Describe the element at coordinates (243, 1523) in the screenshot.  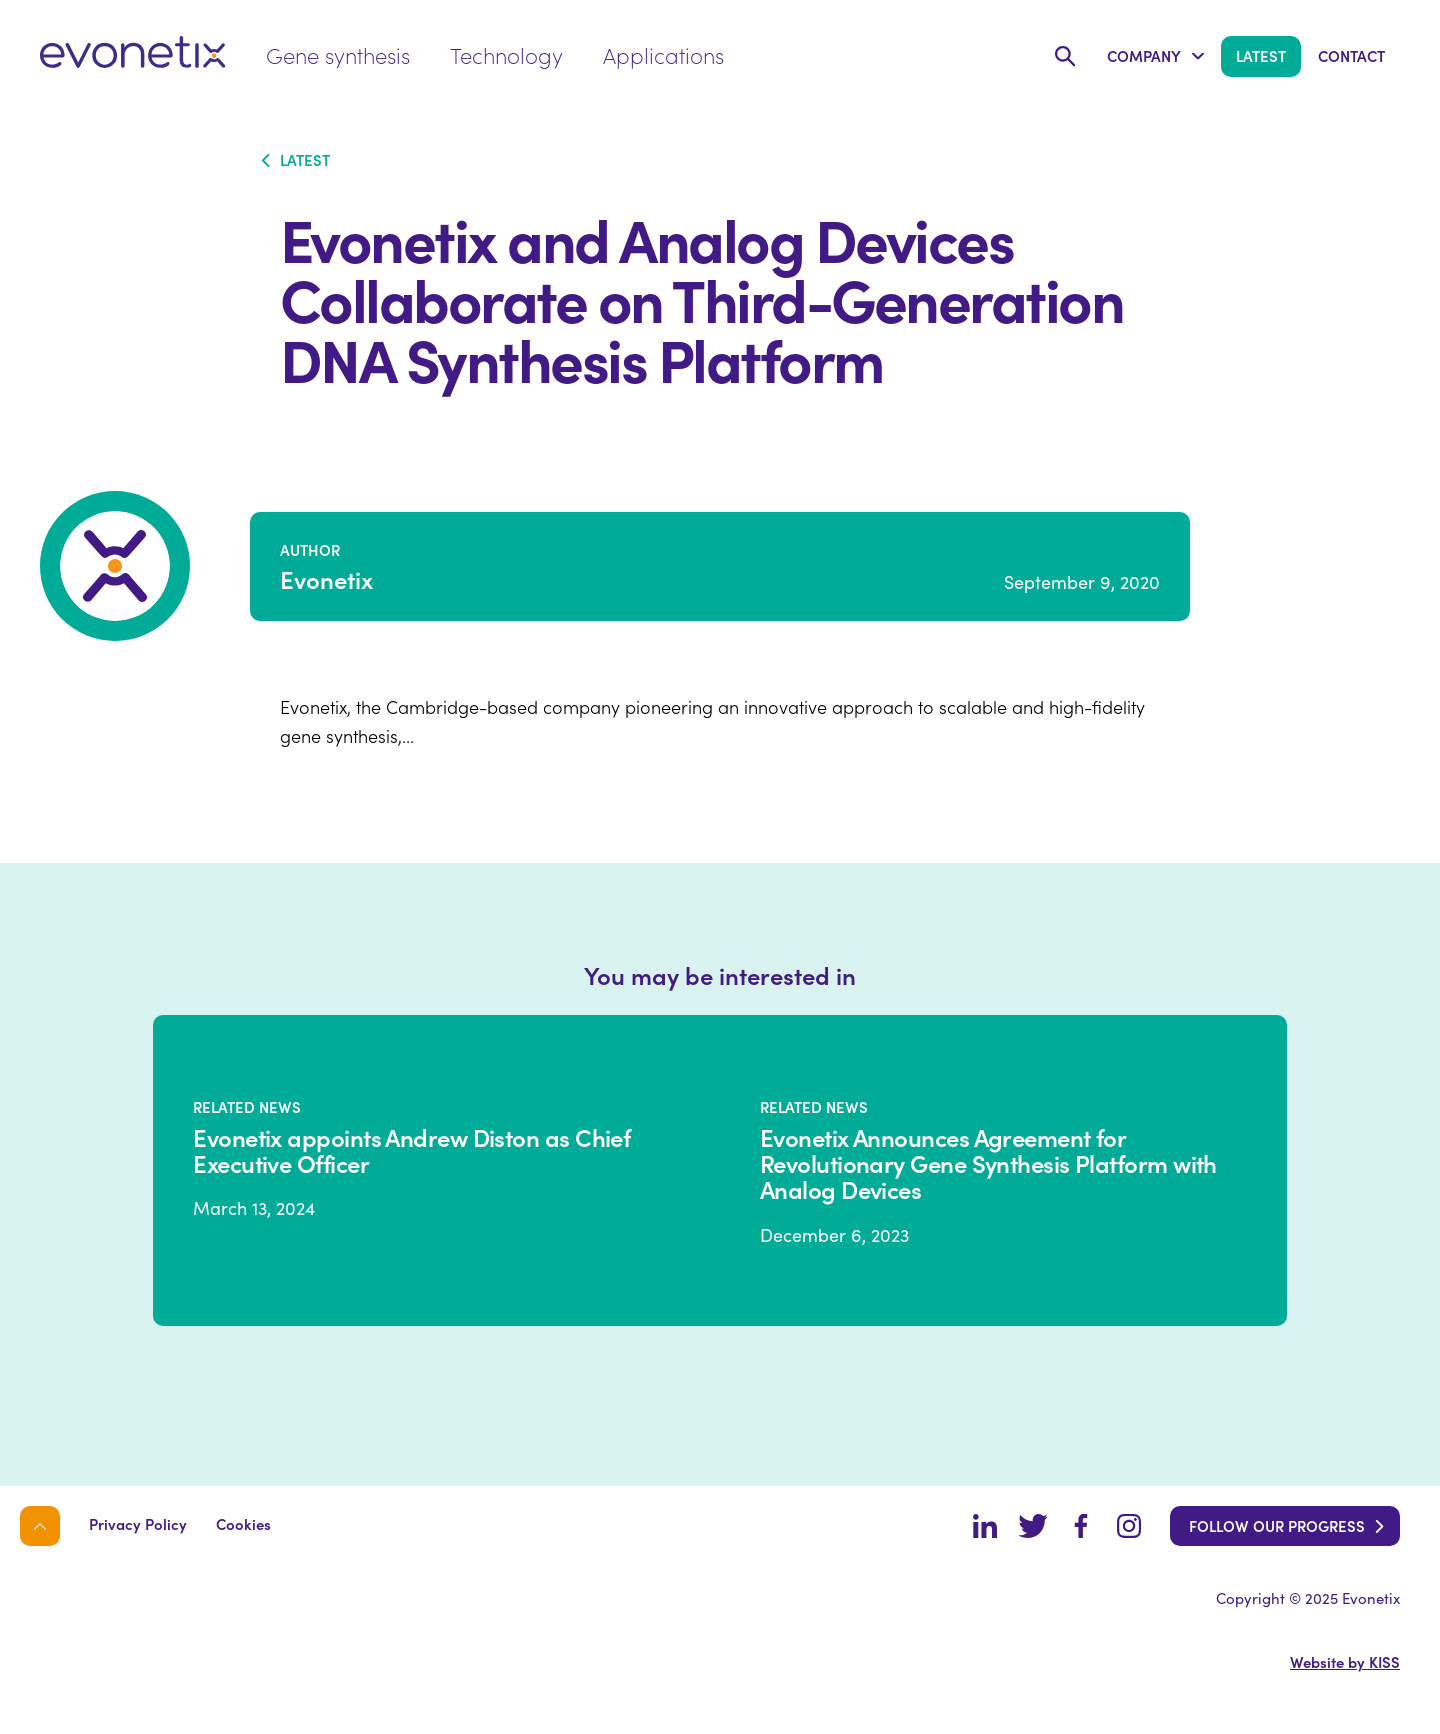
I see `Cookies` at that location.